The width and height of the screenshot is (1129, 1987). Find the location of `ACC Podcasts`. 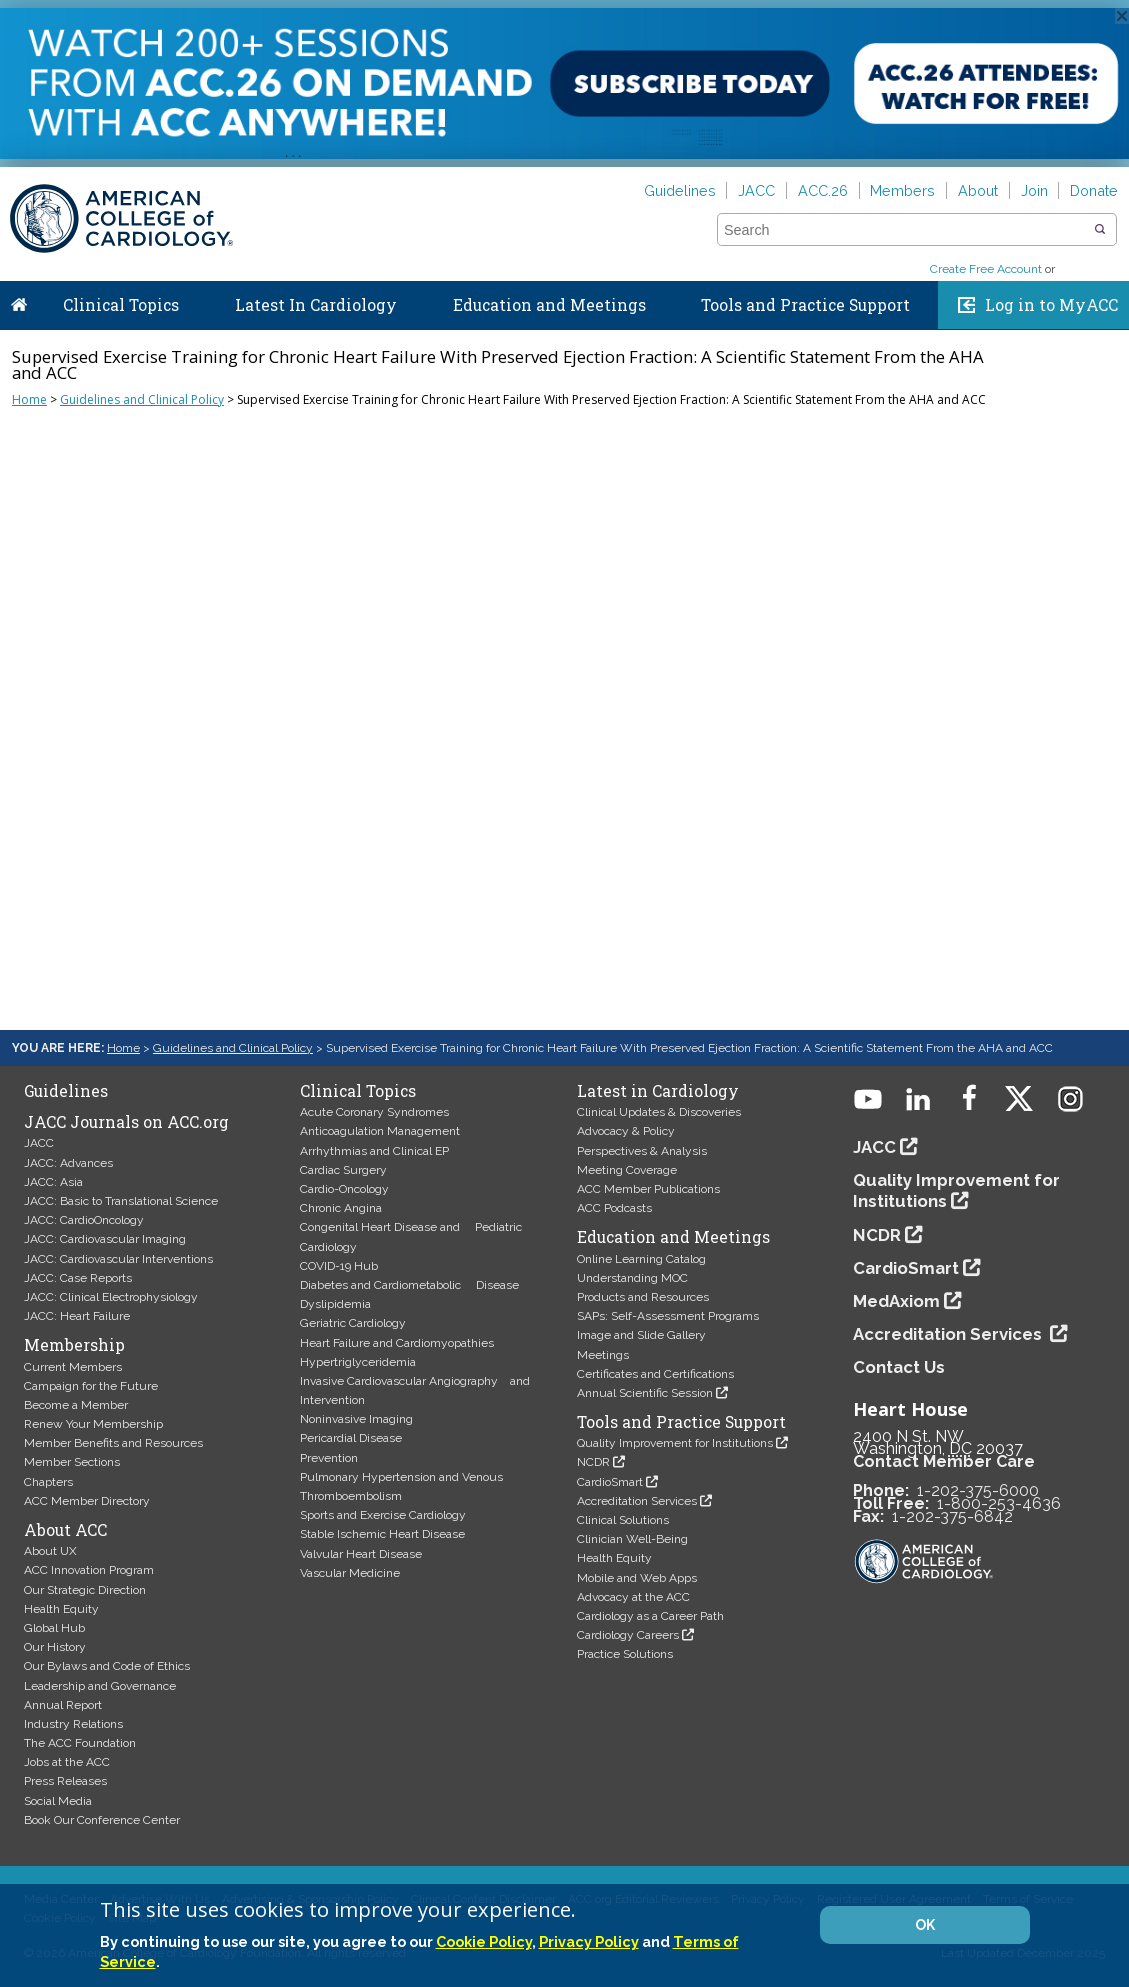

ACC Podcasts is located at coordinates (614, 1208).